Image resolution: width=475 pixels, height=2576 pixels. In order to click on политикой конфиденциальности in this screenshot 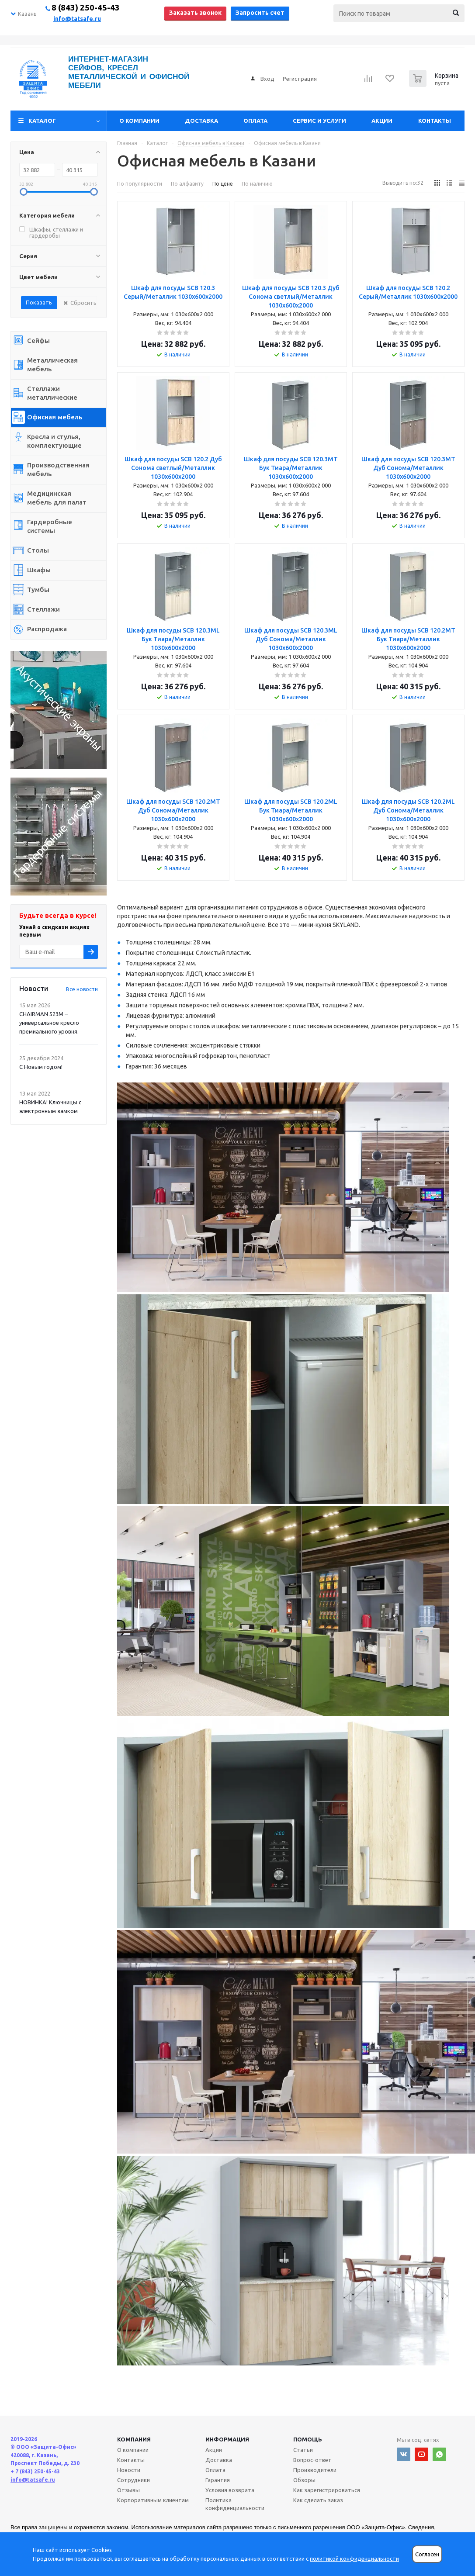, I will do `click(354, 2558)`.